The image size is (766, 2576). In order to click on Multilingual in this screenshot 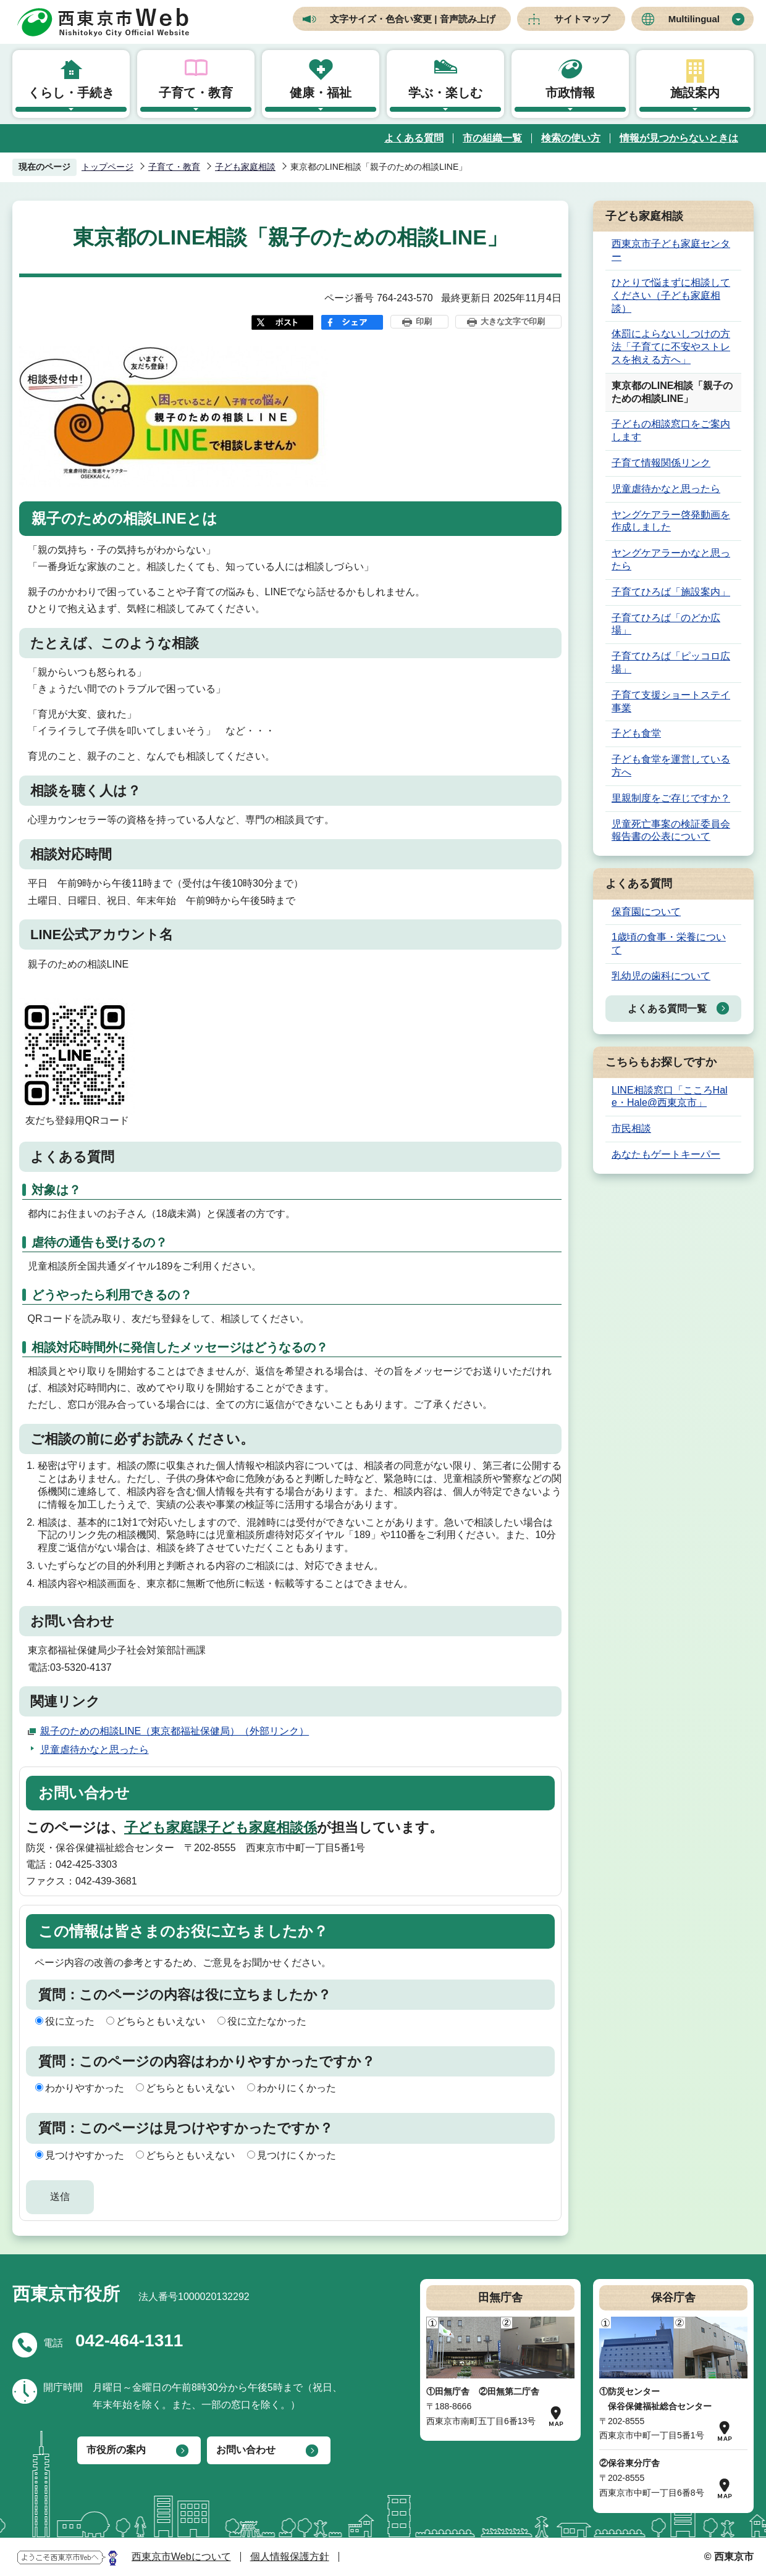, I will do `click(694, 19)`.